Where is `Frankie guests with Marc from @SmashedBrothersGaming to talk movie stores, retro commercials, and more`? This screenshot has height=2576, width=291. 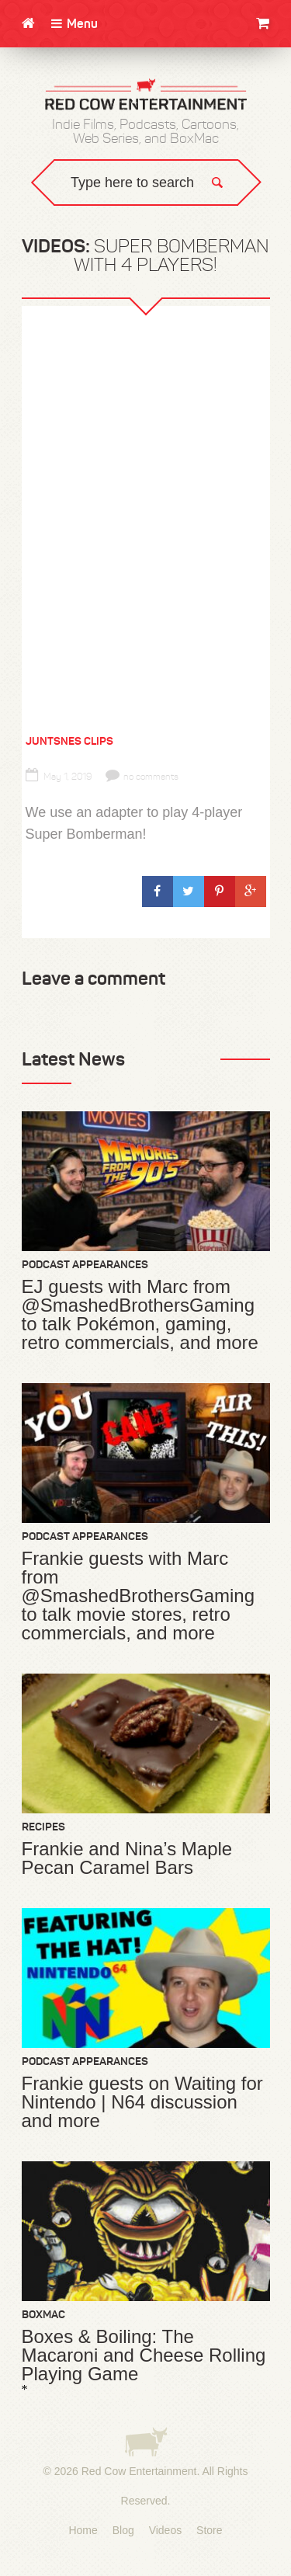
Frankie guests with Marc from @SmashedBrothersGaming to talk movie stores, retro commercials, and more is located at coordinates (138, 1596).